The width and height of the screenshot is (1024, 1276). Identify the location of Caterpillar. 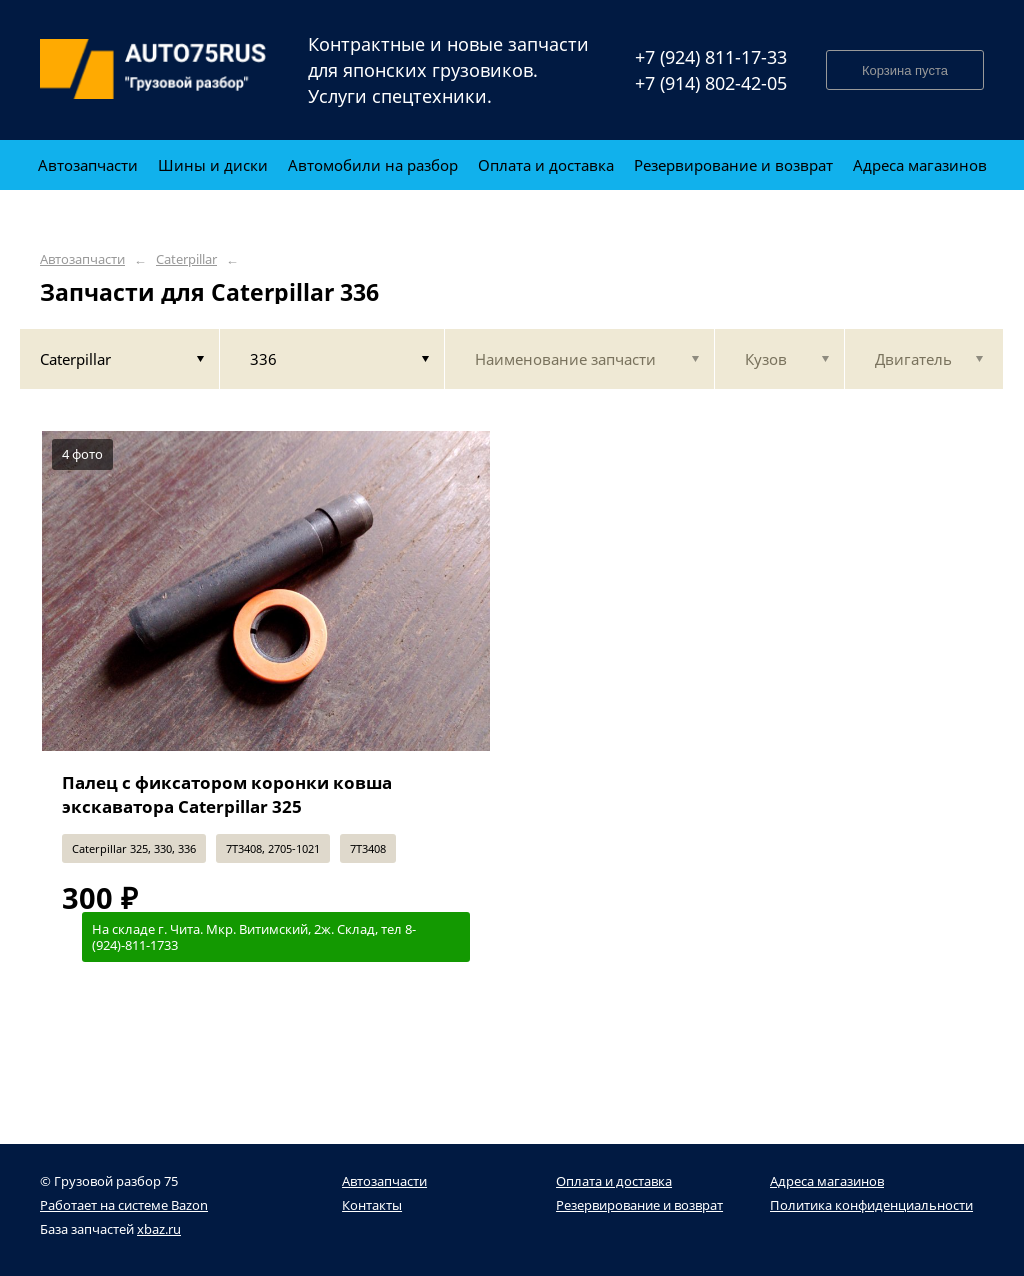
(186, 259).